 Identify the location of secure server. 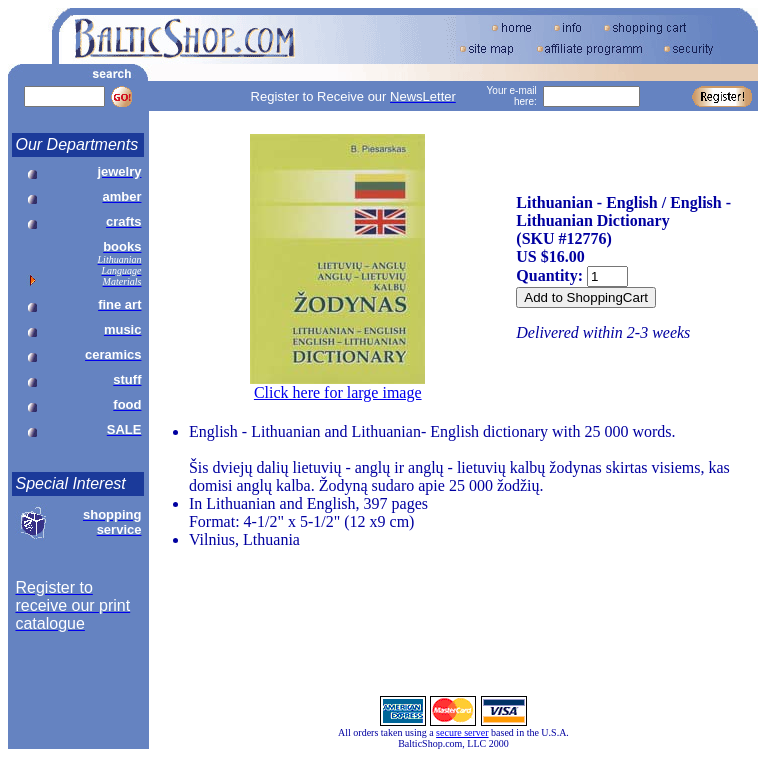
(462, 732).